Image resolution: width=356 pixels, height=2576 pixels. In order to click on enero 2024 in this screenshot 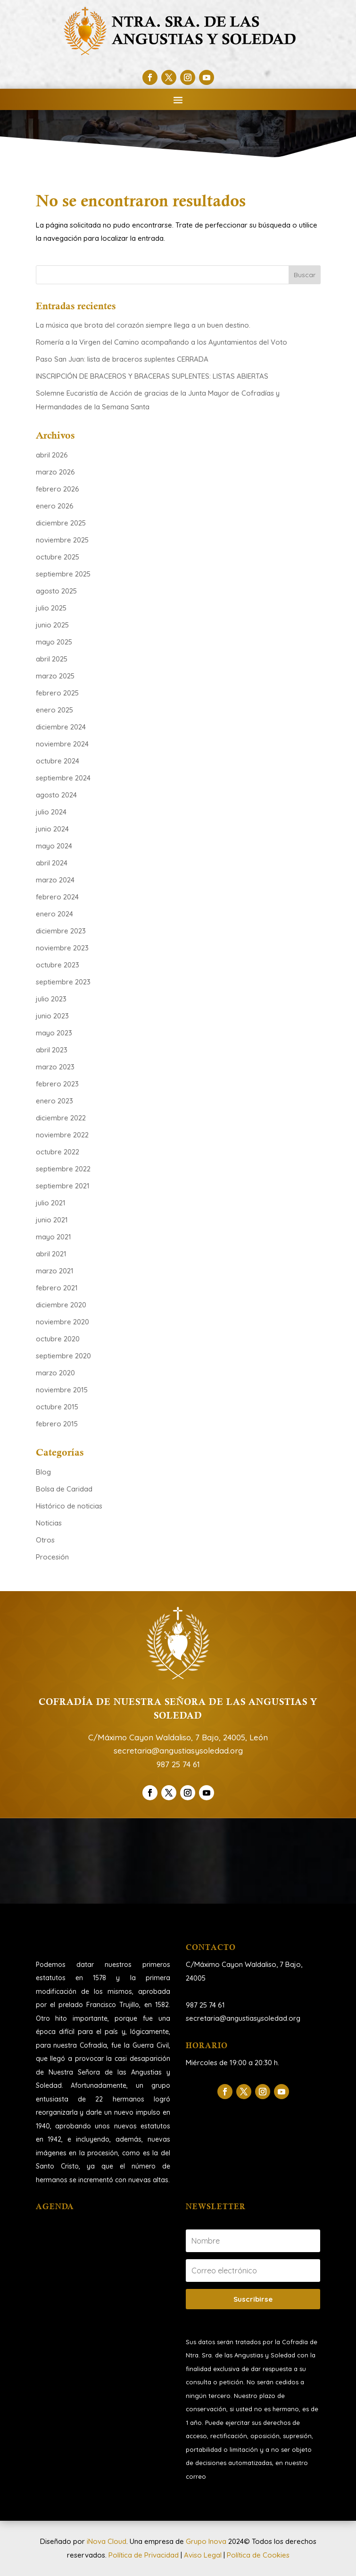, I will do `click(54, 913)`.